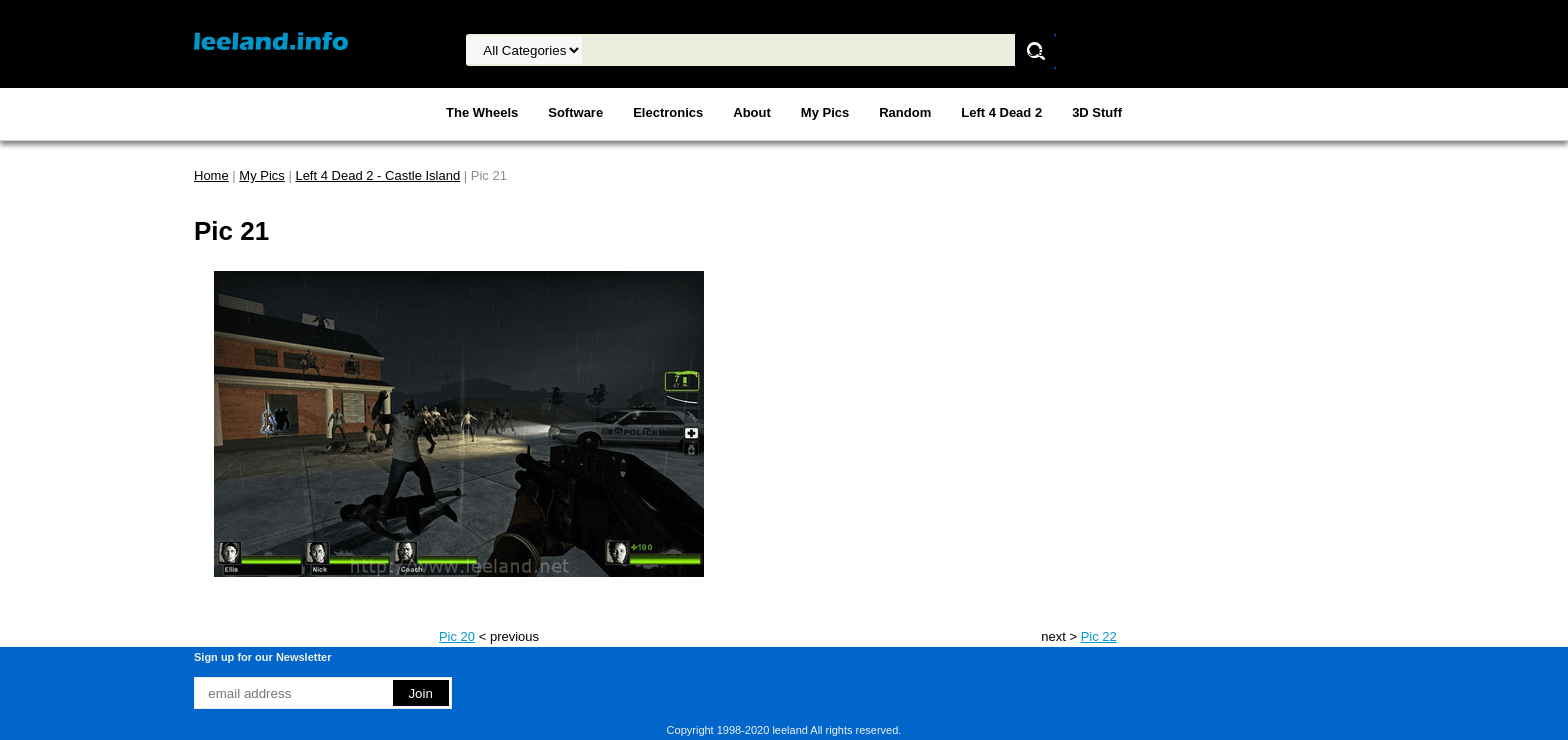 This screenshot has width=1568, height=740. What do you see at coordinates (1097, 112) in the screenshot?
I see `3D Stuff` at bounding box center [1097, 112].